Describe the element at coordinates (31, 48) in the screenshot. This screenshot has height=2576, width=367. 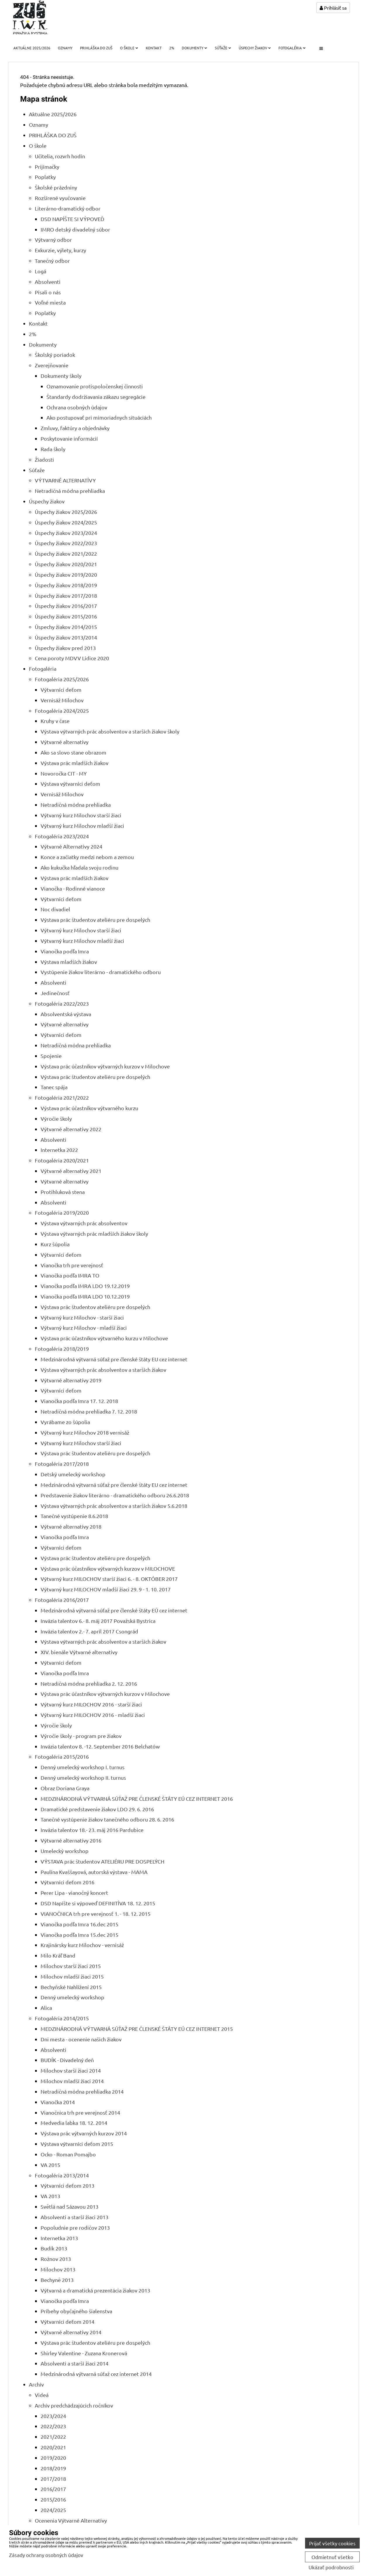
I see `Aktuálne 2025/2026` at that location.